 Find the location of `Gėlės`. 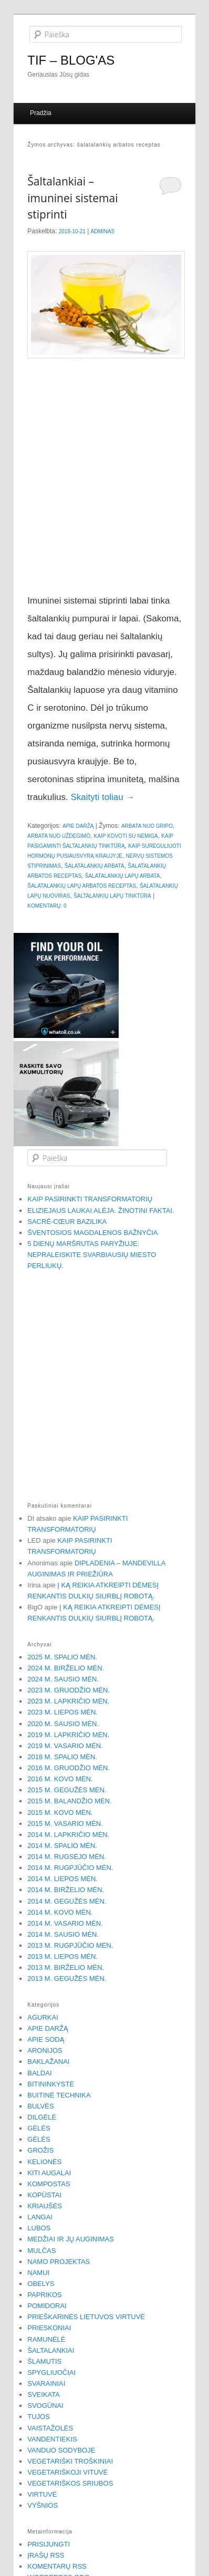

Gėlės is located at coordinates (38, 2128).